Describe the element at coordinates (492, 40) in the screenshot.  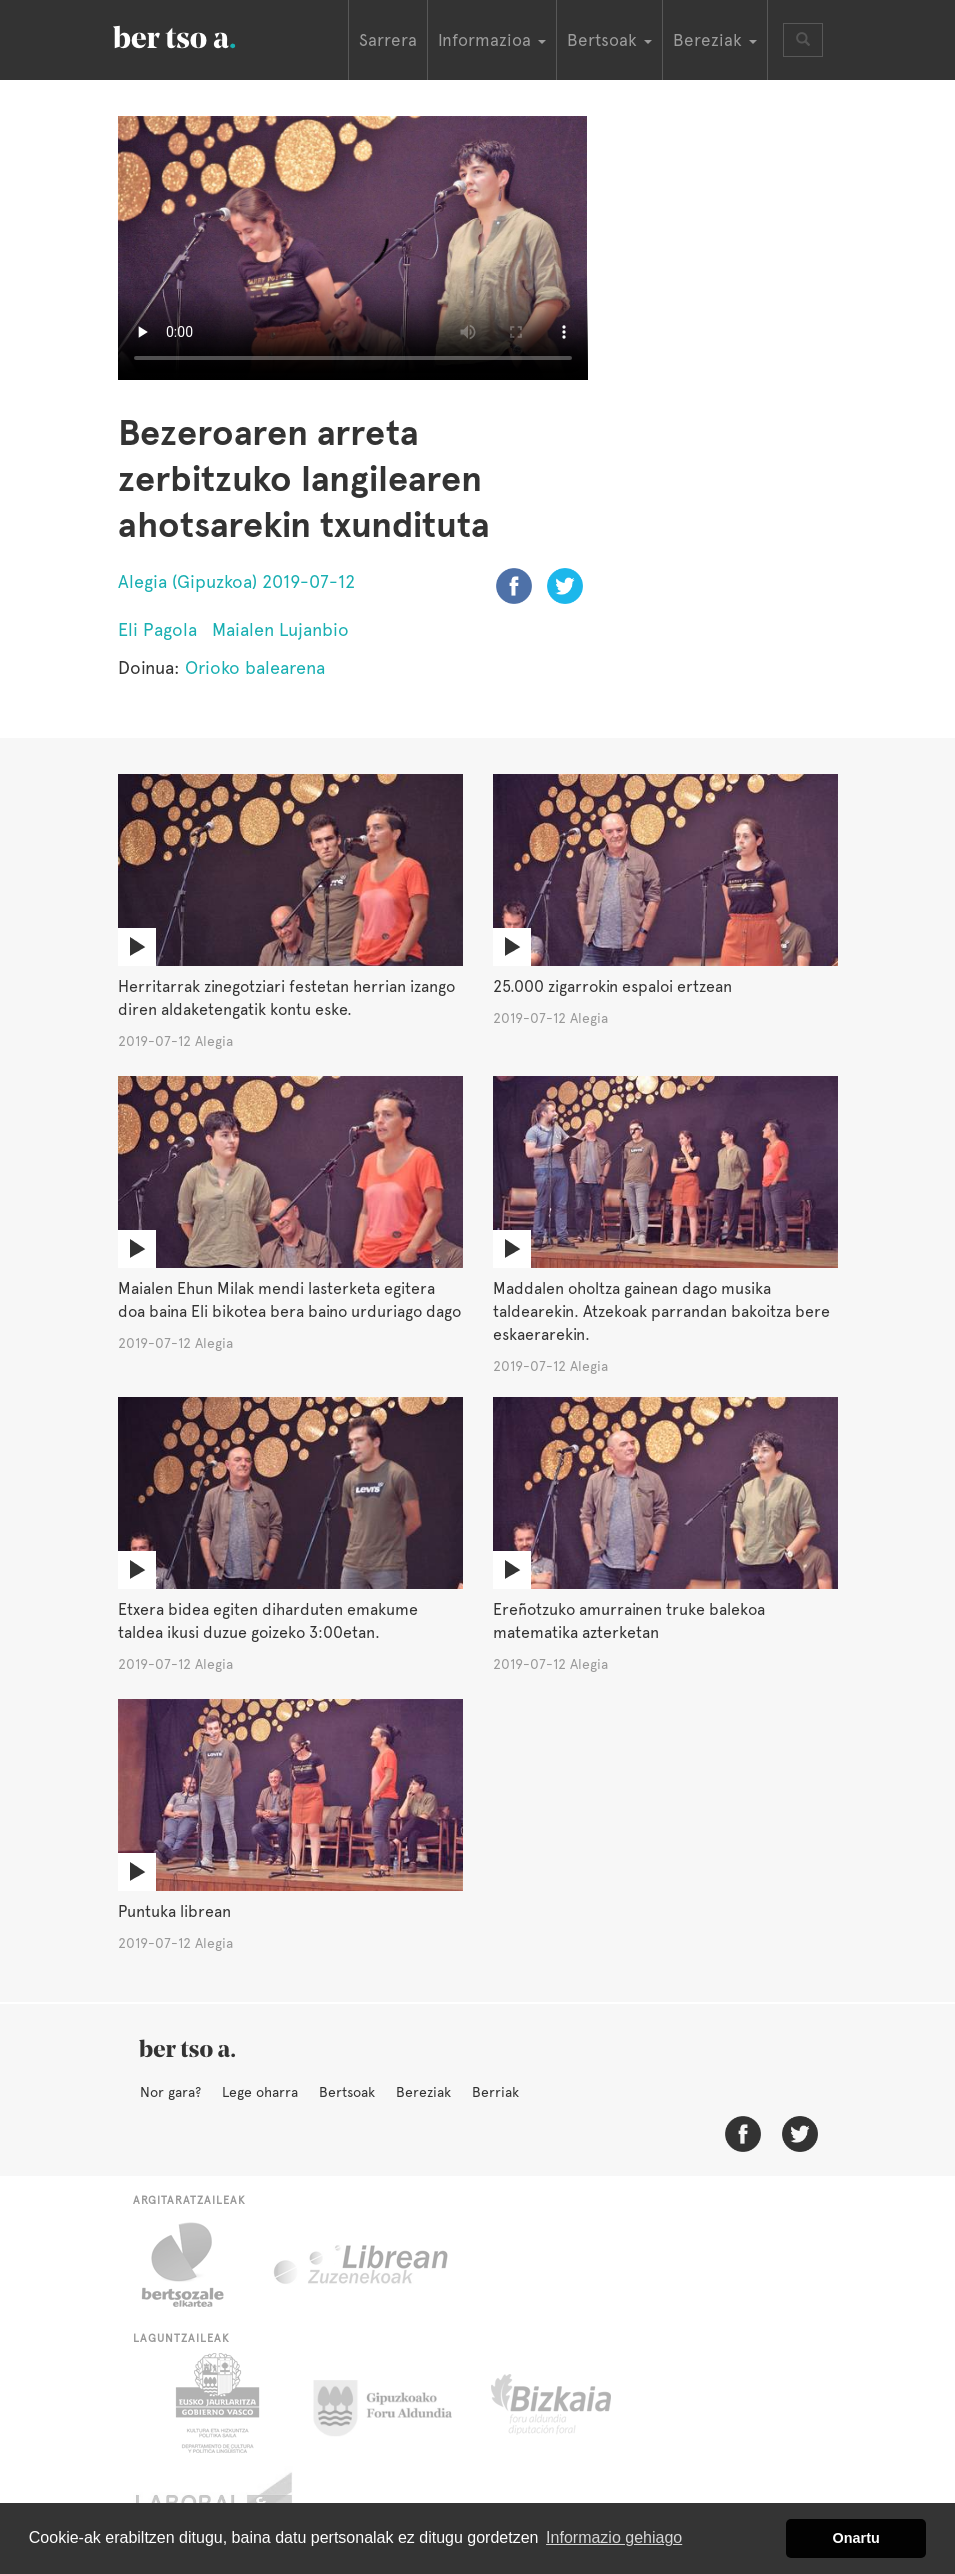
I see `Informazioa [button]` at that location.